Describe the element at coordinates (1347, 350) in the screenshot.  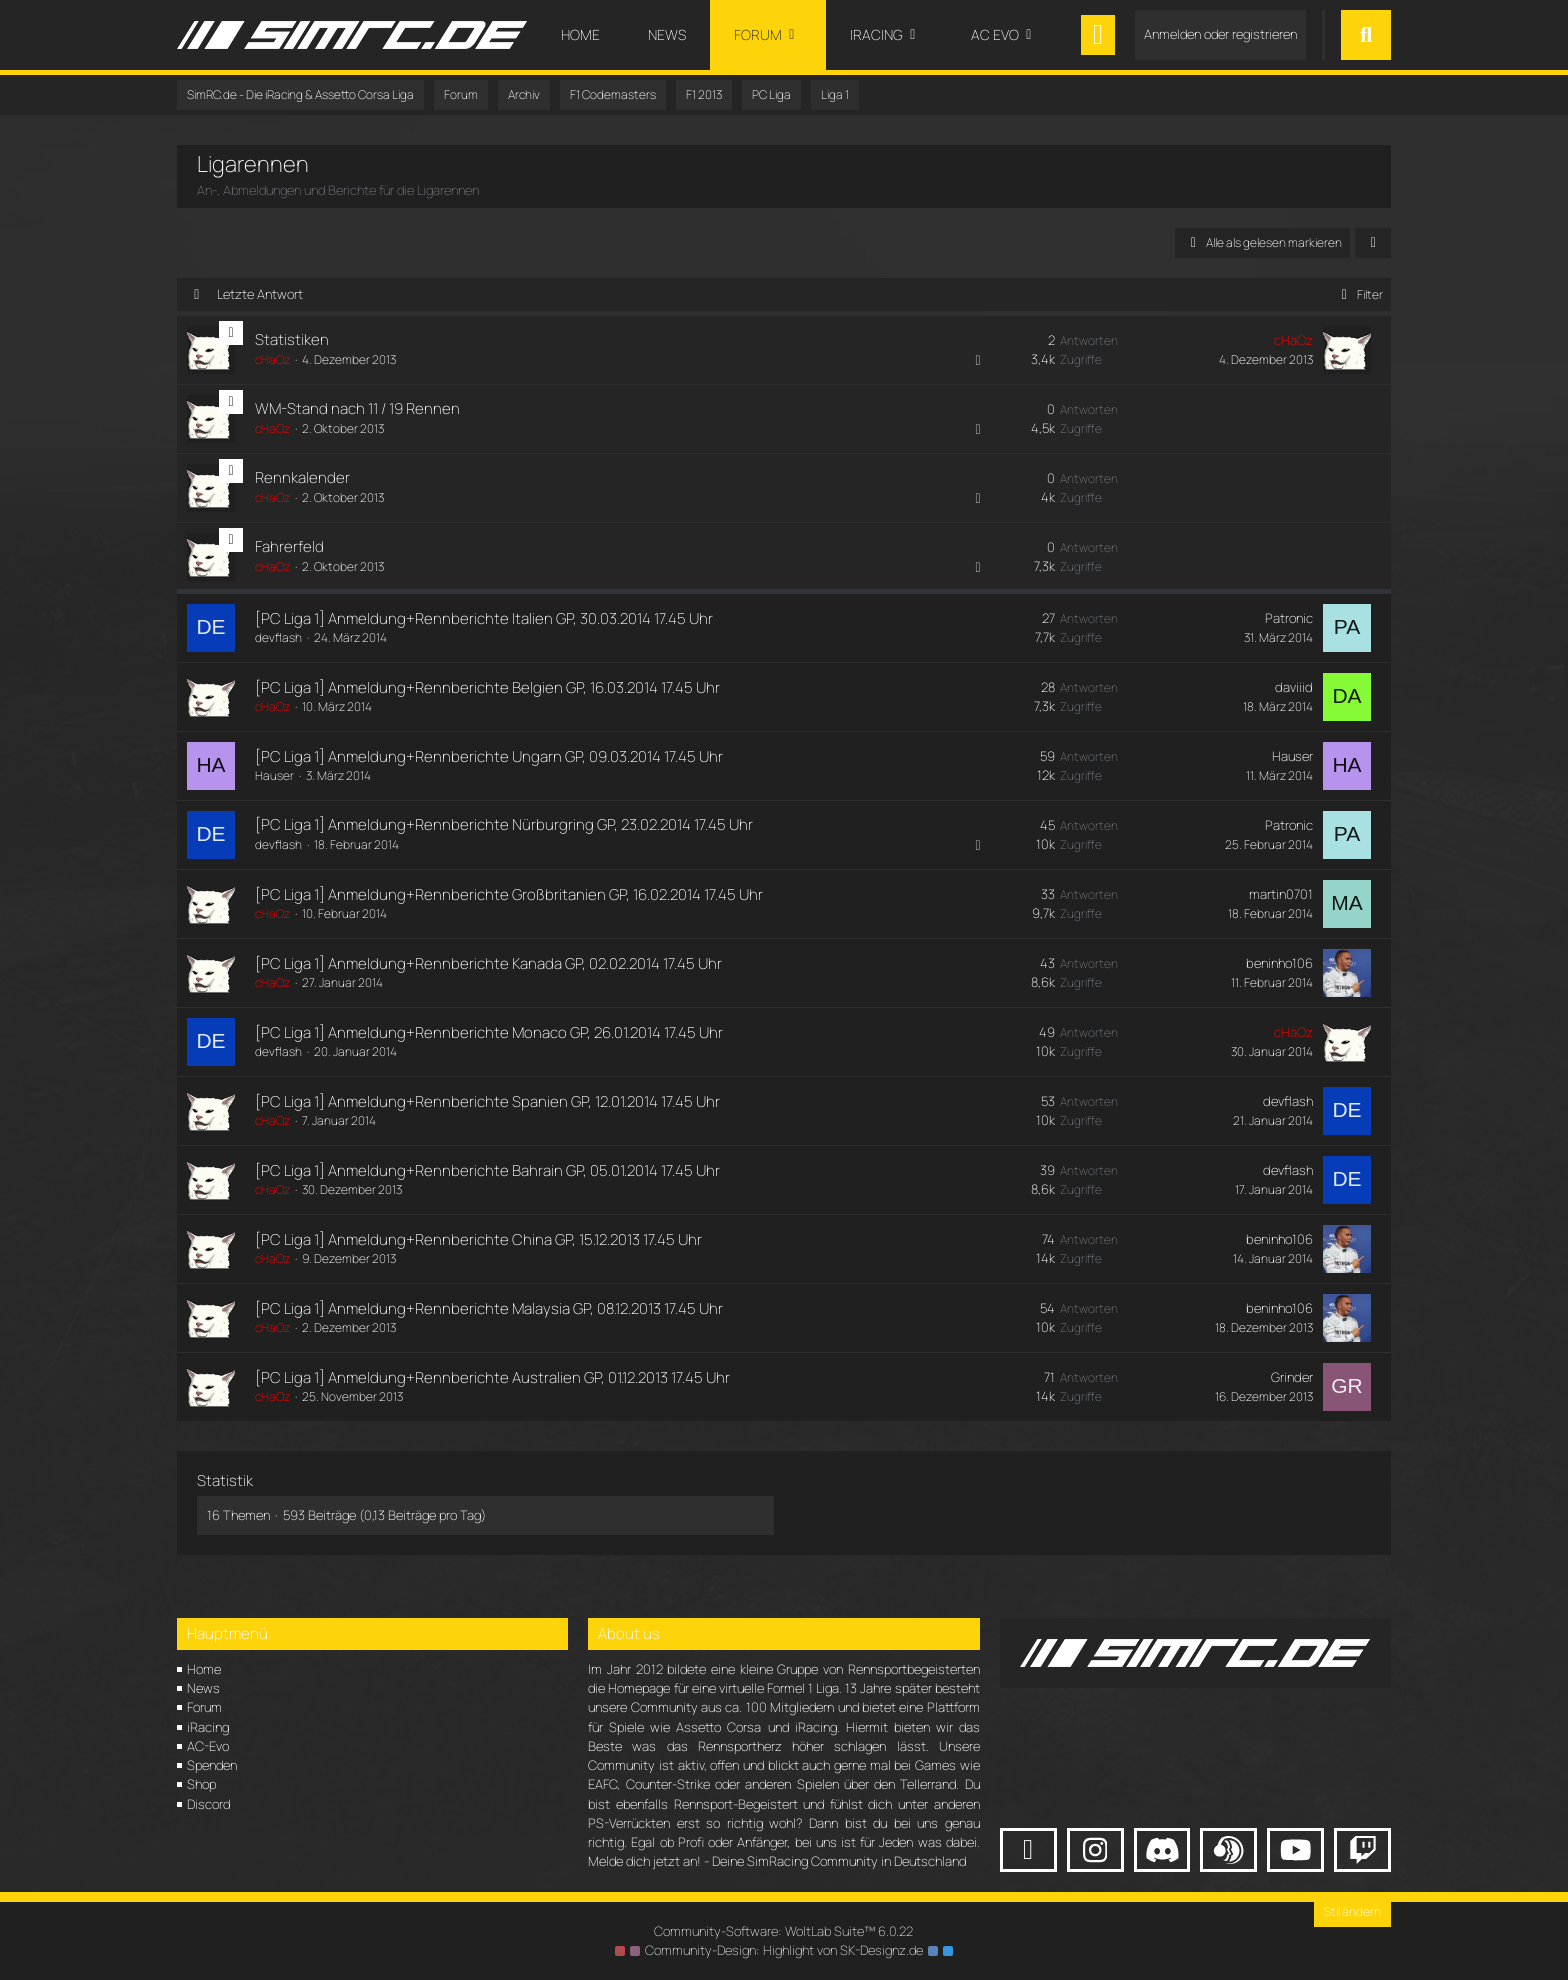
I see `[Zum letzten Beitrag springen]` at that location.